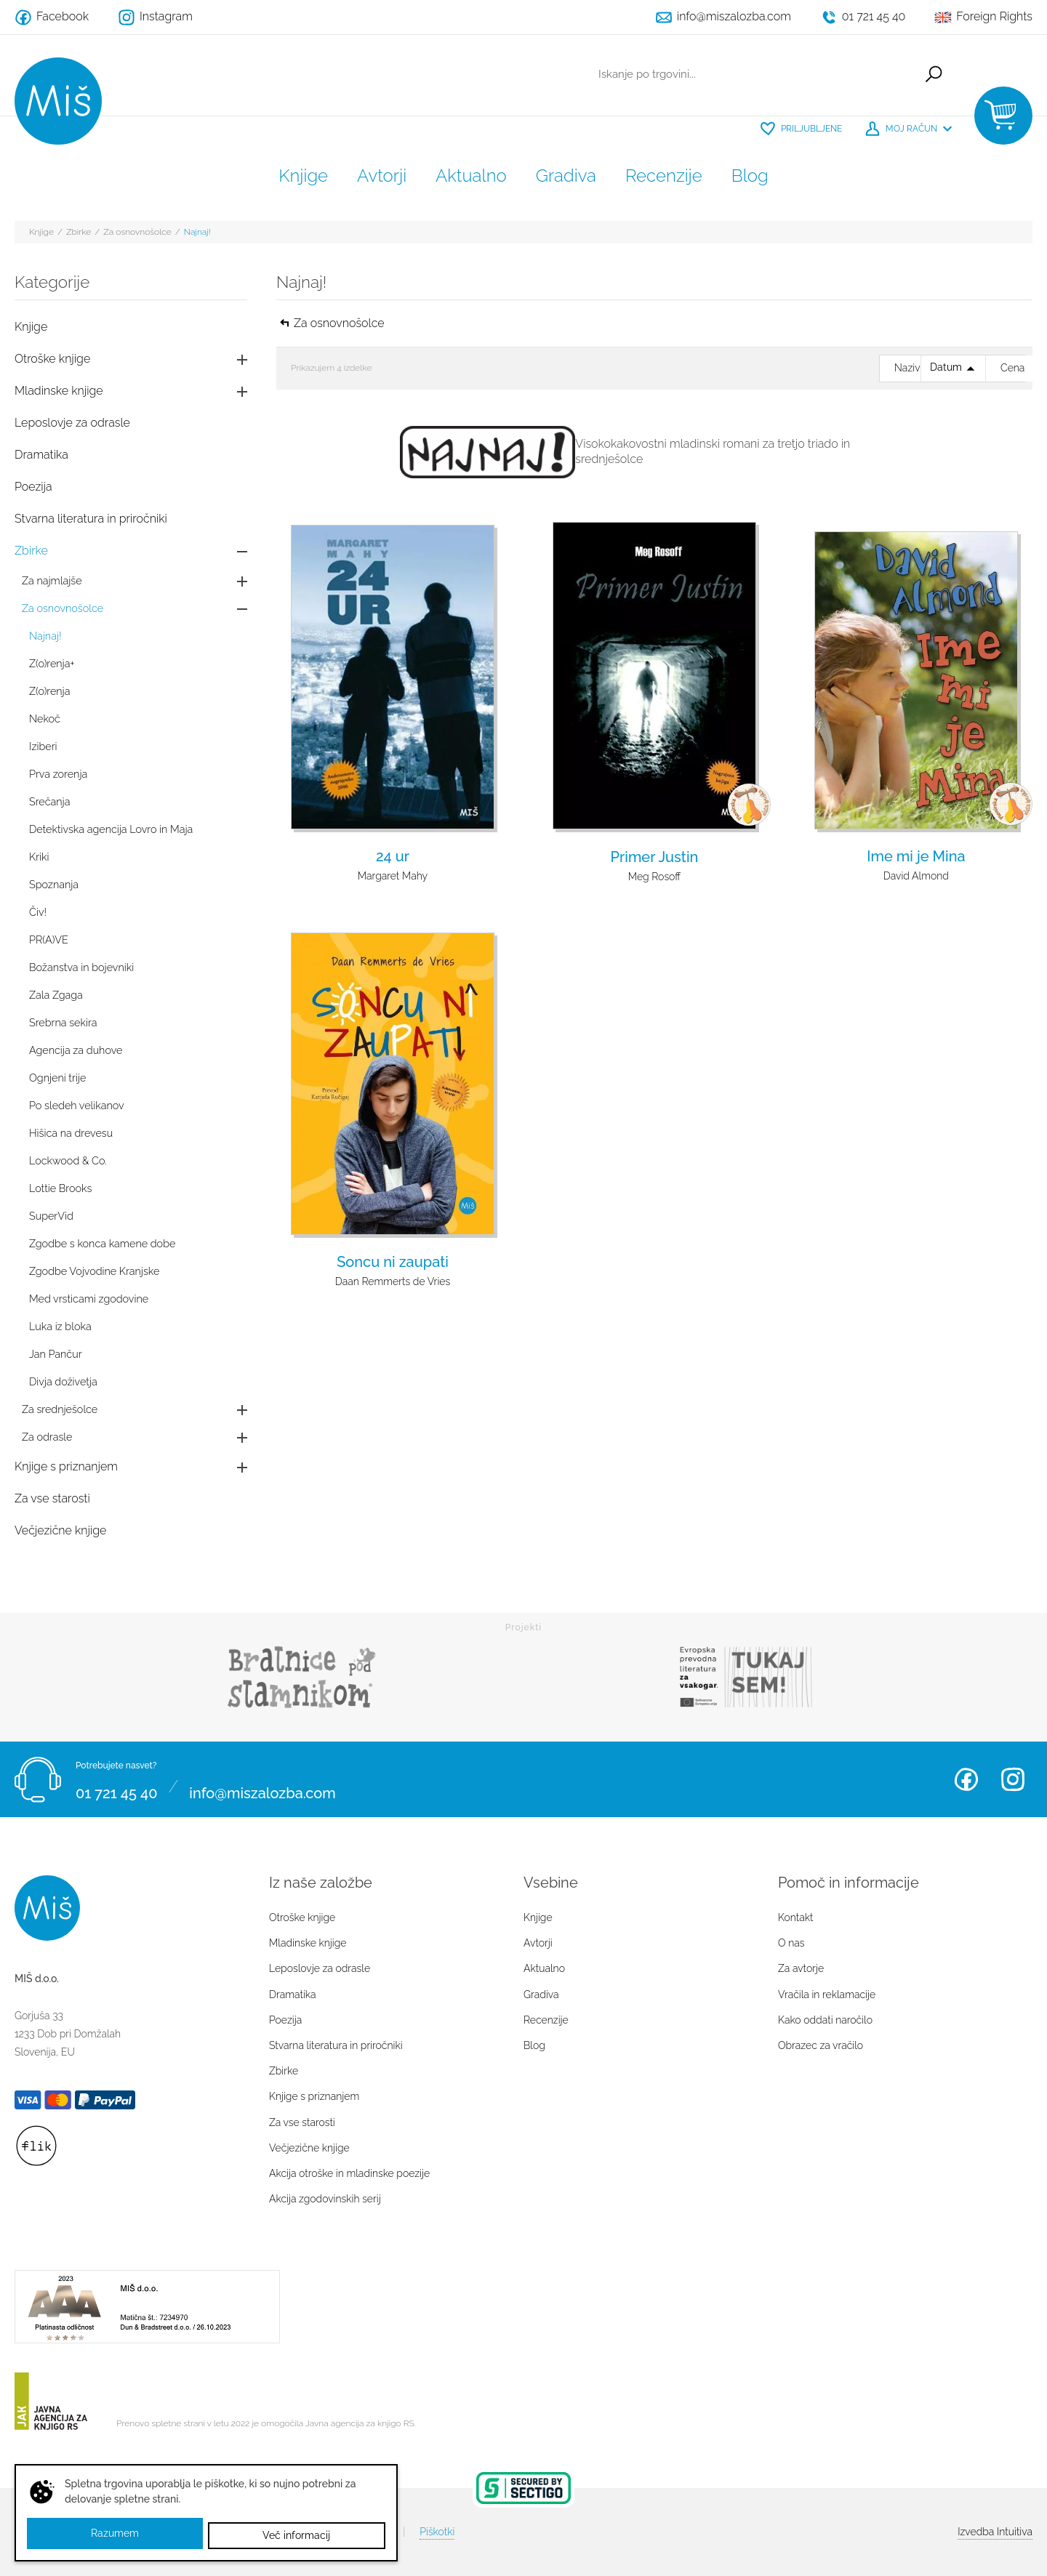 This screenshot has width=1047, height=2576. I want to click on Gradiva, so click(566, 175).